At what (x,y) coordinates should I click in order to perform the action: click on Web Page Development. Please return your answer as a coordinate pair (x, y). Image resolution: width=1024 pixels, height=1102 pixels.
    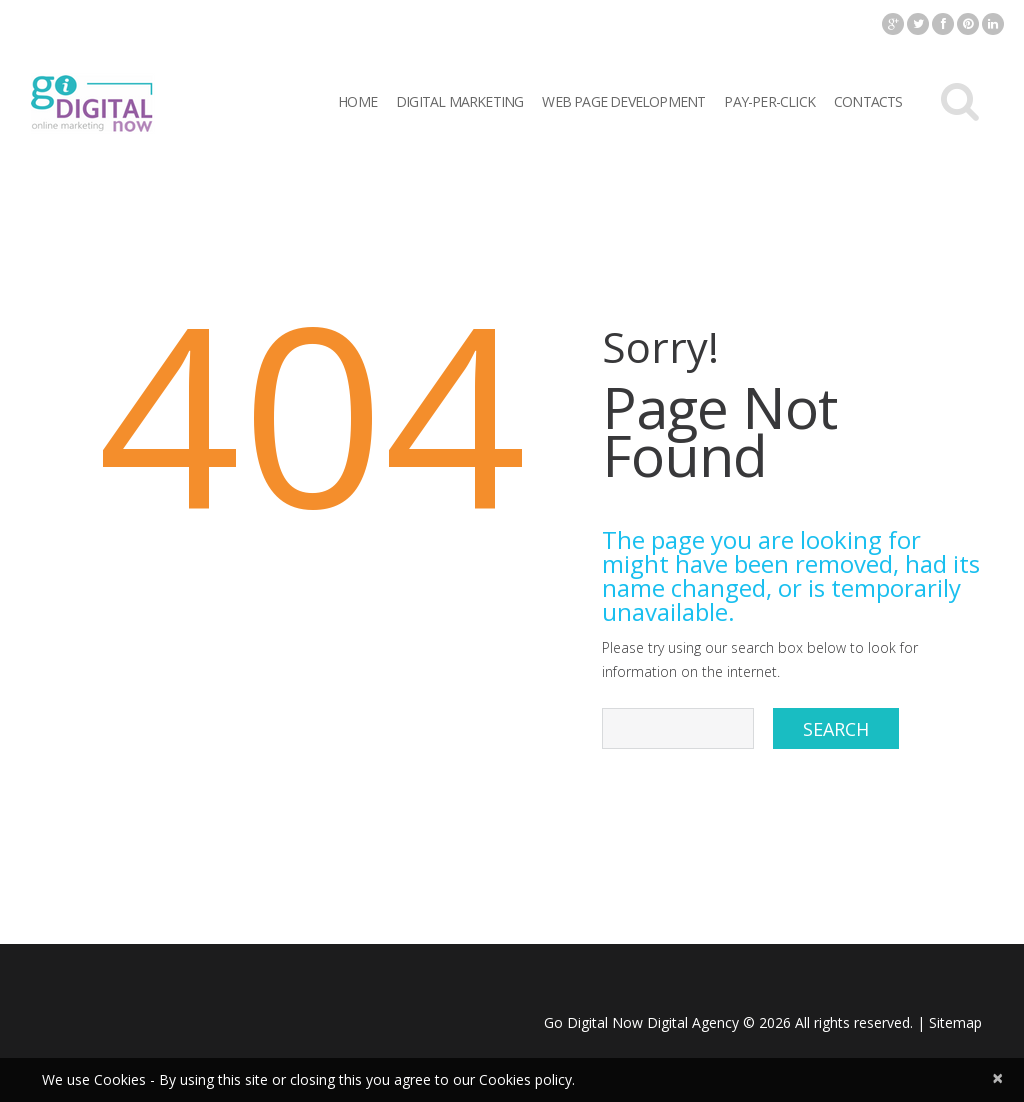
    Looking at the image, I should click on (623, 101).